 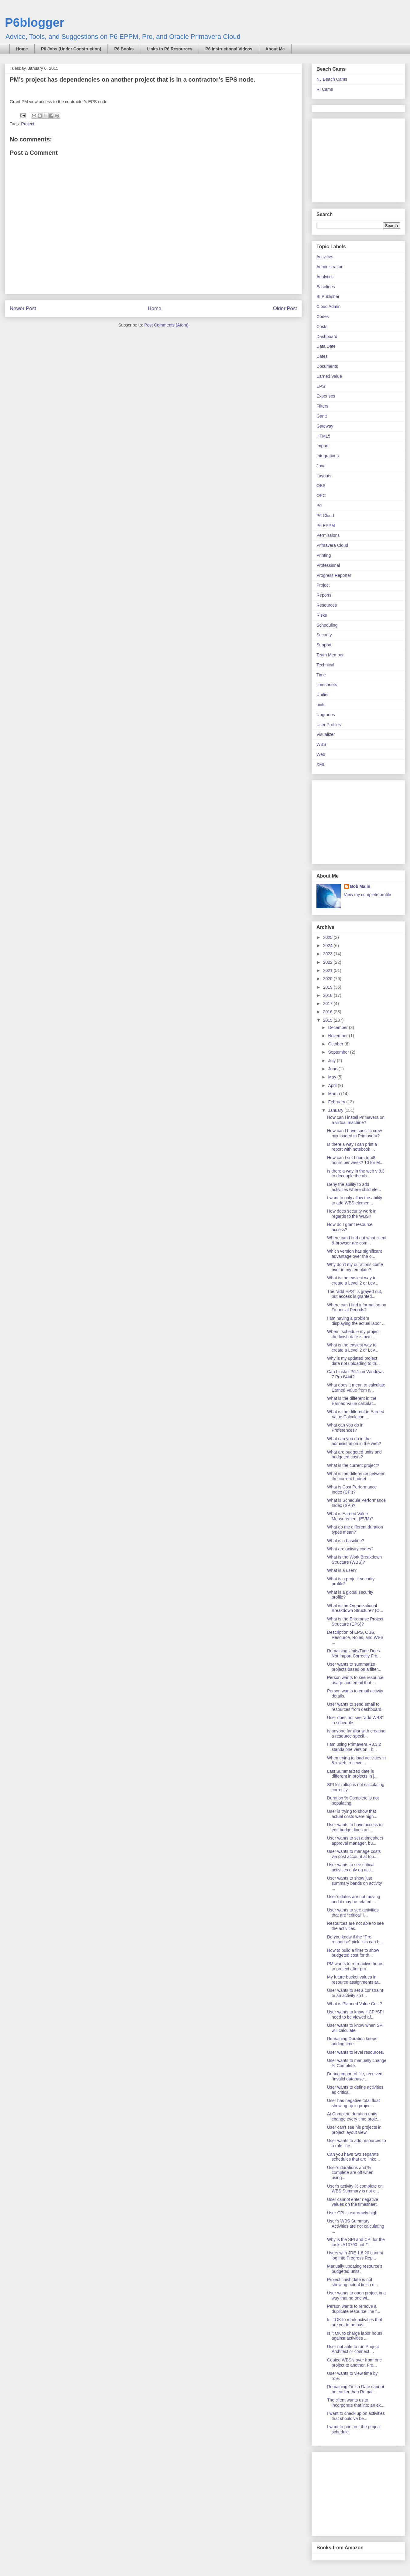 I want to click on January, so click(x=336, y=1110).